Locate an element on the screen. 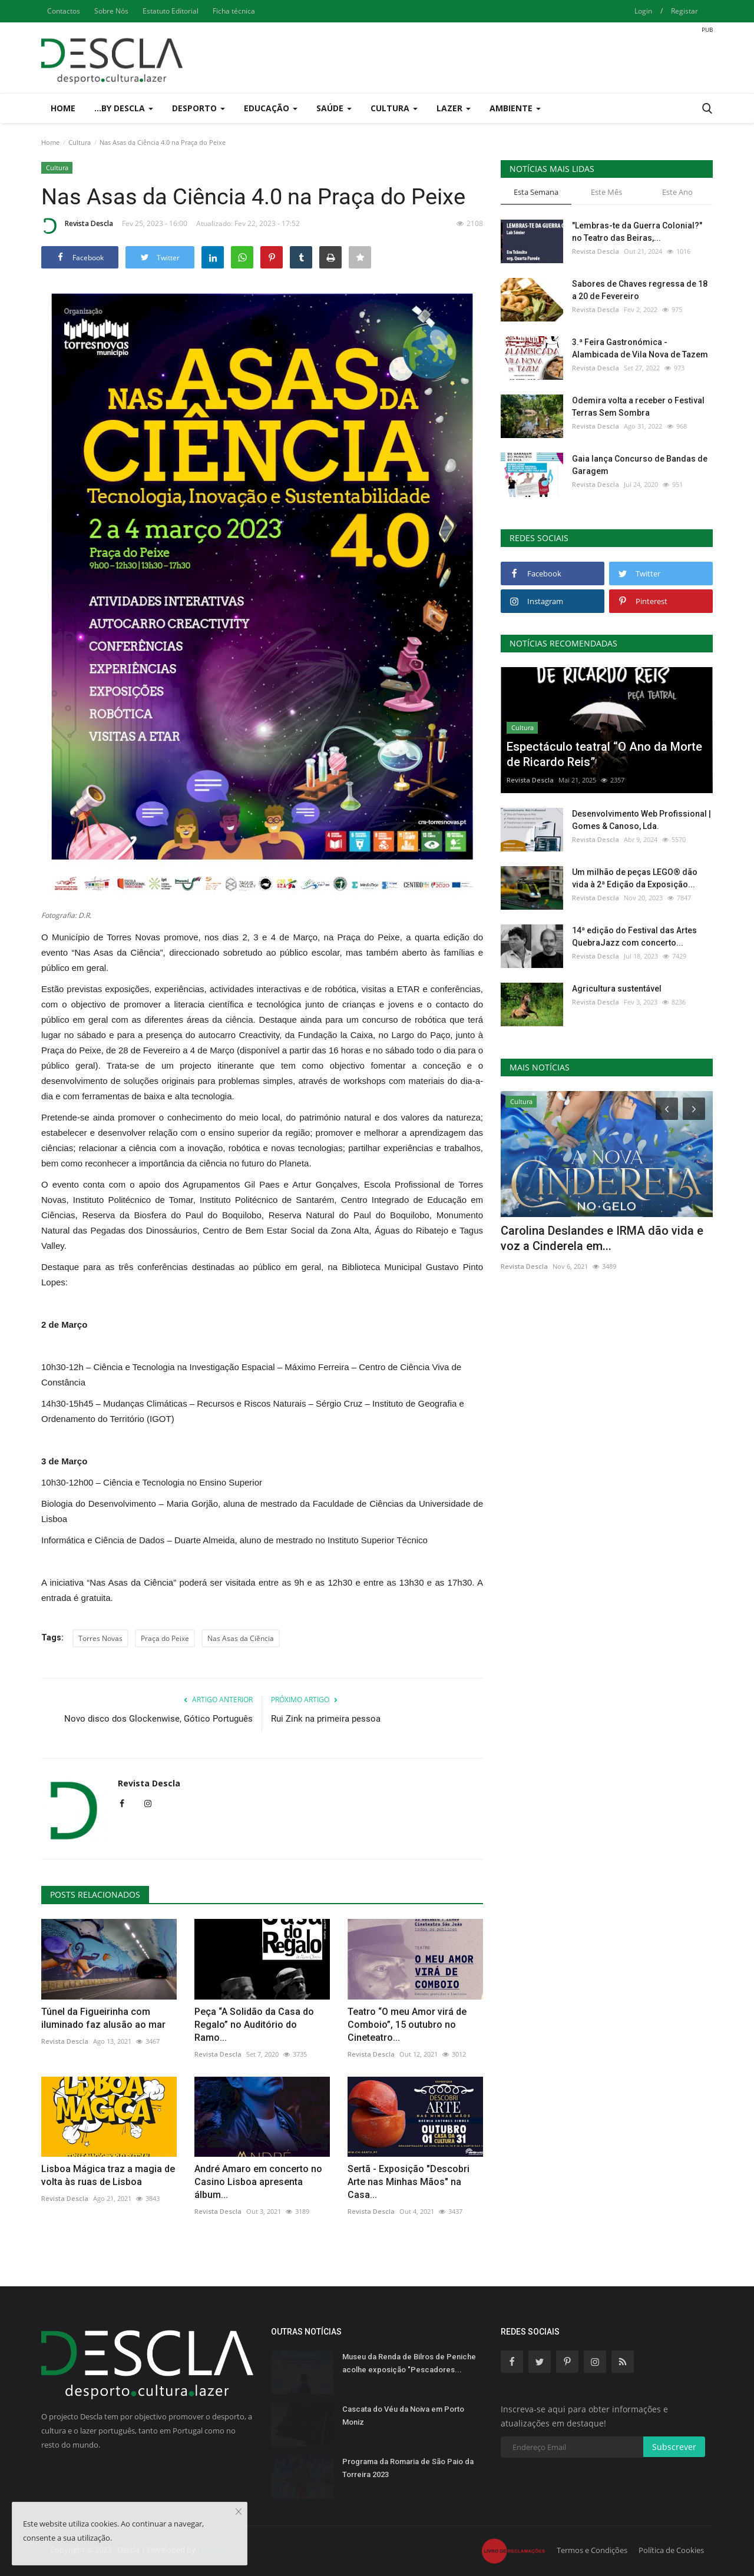 This screenshot has height=2576, width=754. Cascata do Véu da Noiva em Porto Moniz is located at coordinates (403, 2415).